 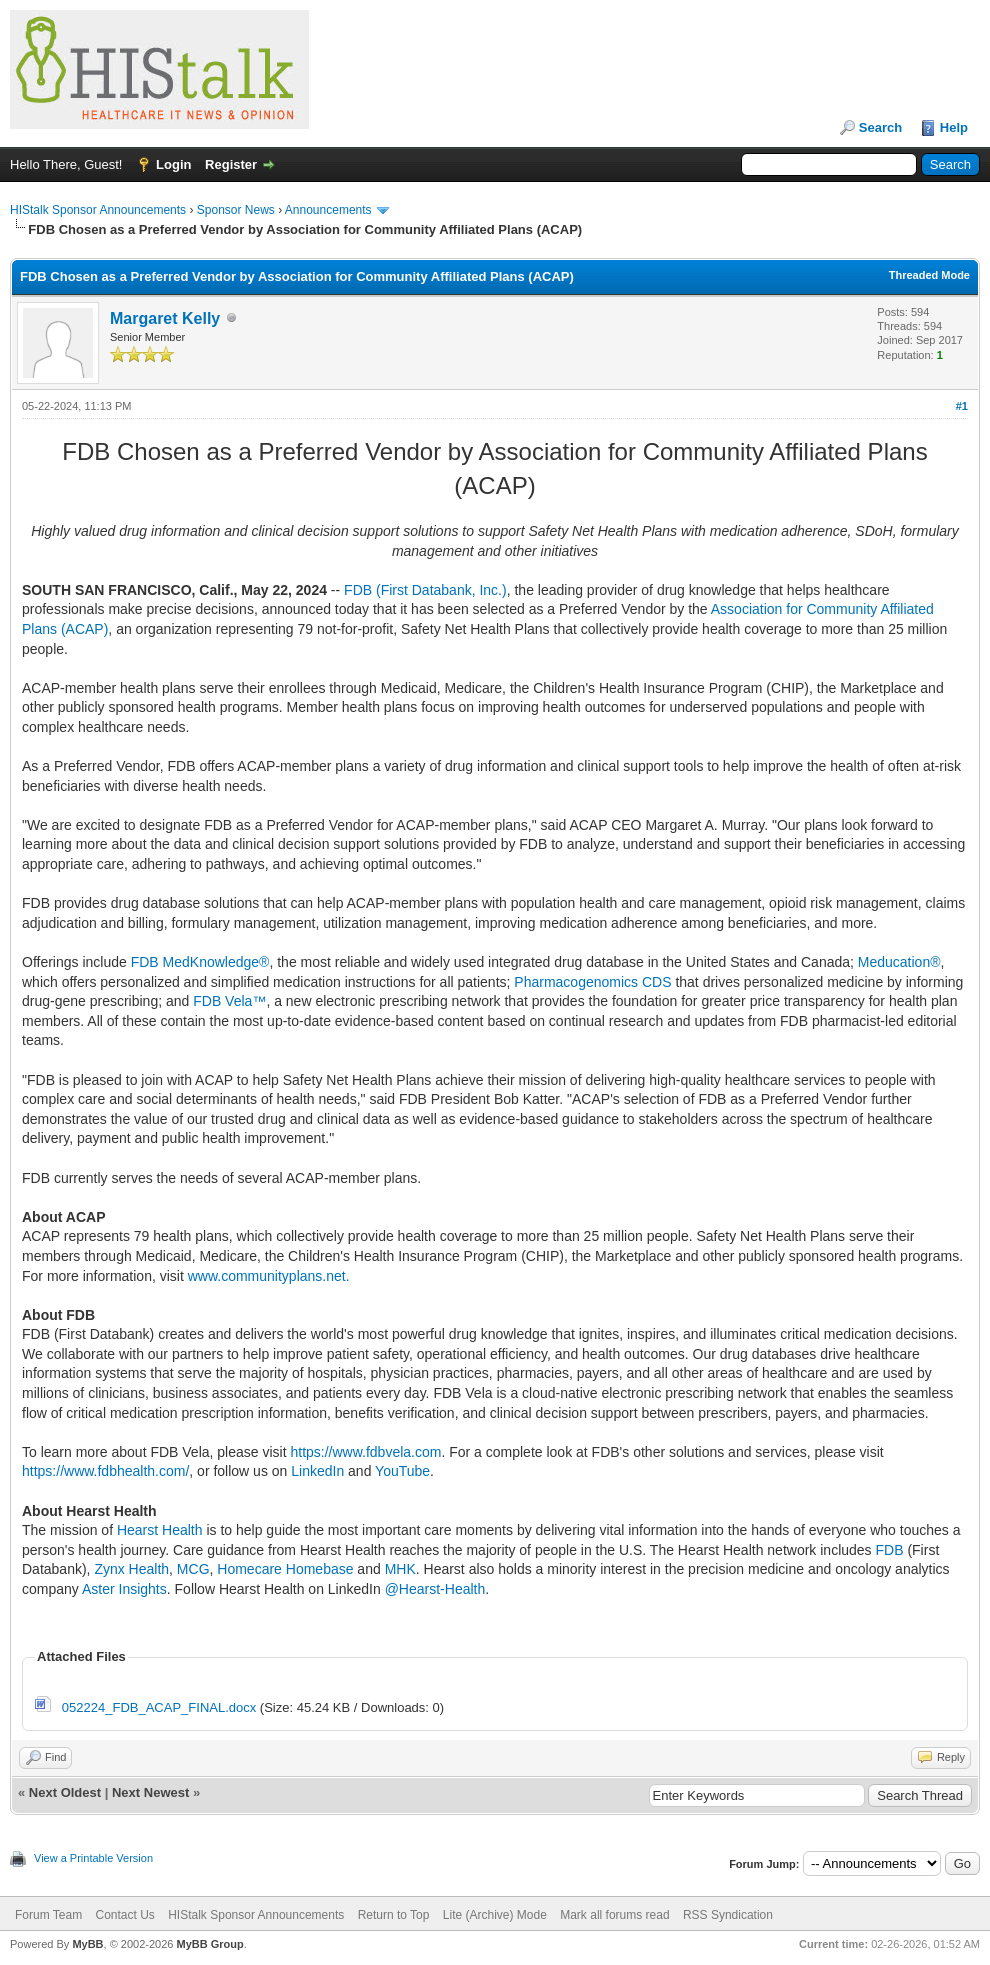 I want to click on https://www.fdbhealth.com/, so click(x=105, y=1471).